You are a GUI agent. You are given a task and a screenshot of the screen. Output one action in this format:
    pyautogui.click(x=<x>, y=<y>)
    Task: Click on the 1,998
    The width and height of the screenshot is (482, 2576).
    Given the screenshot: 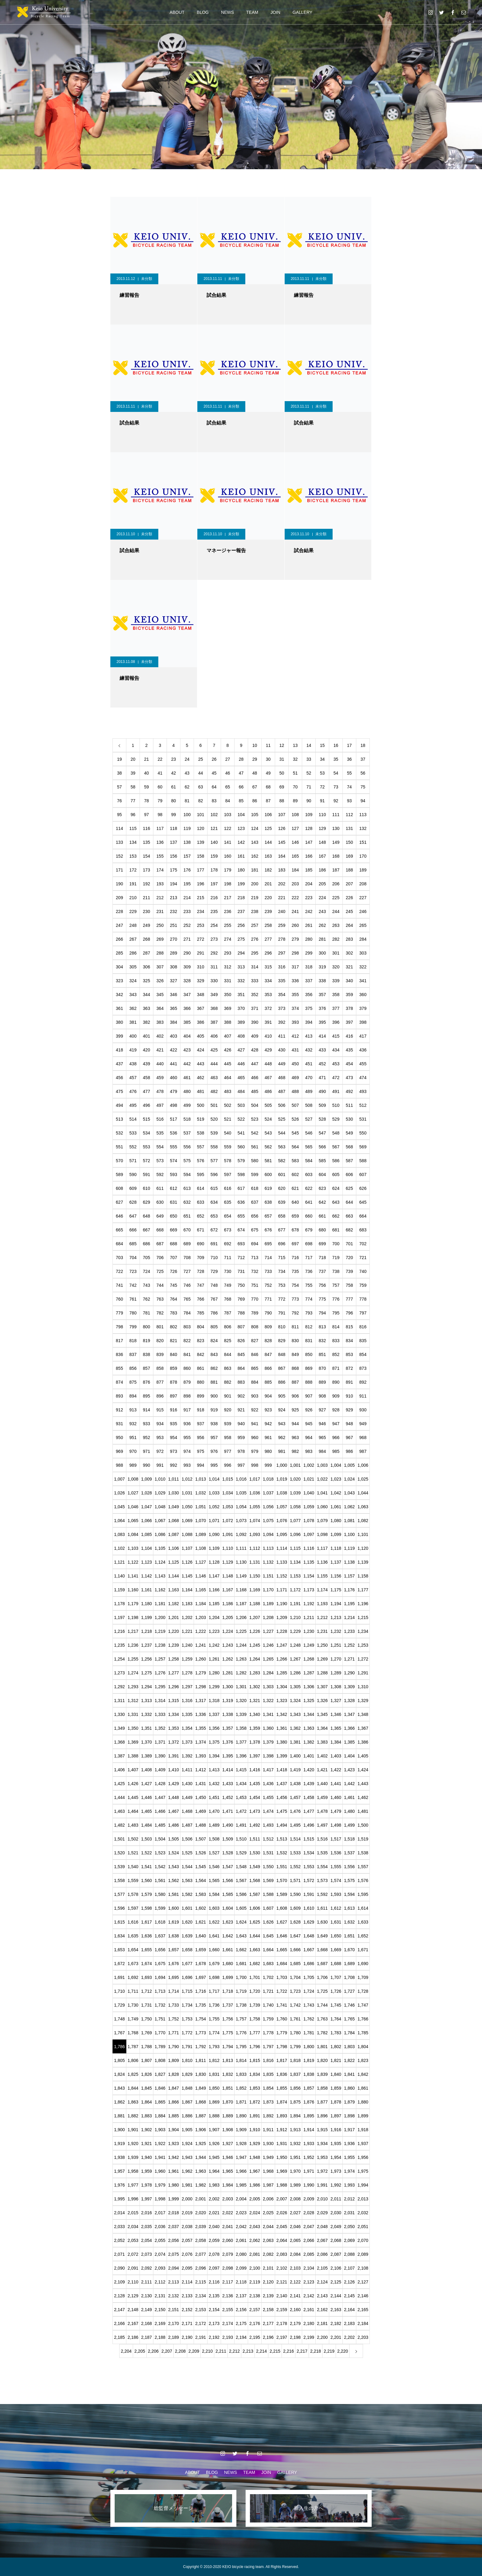 What is the action you would take?
    pyautogui.click(x=160, y=2198)
    